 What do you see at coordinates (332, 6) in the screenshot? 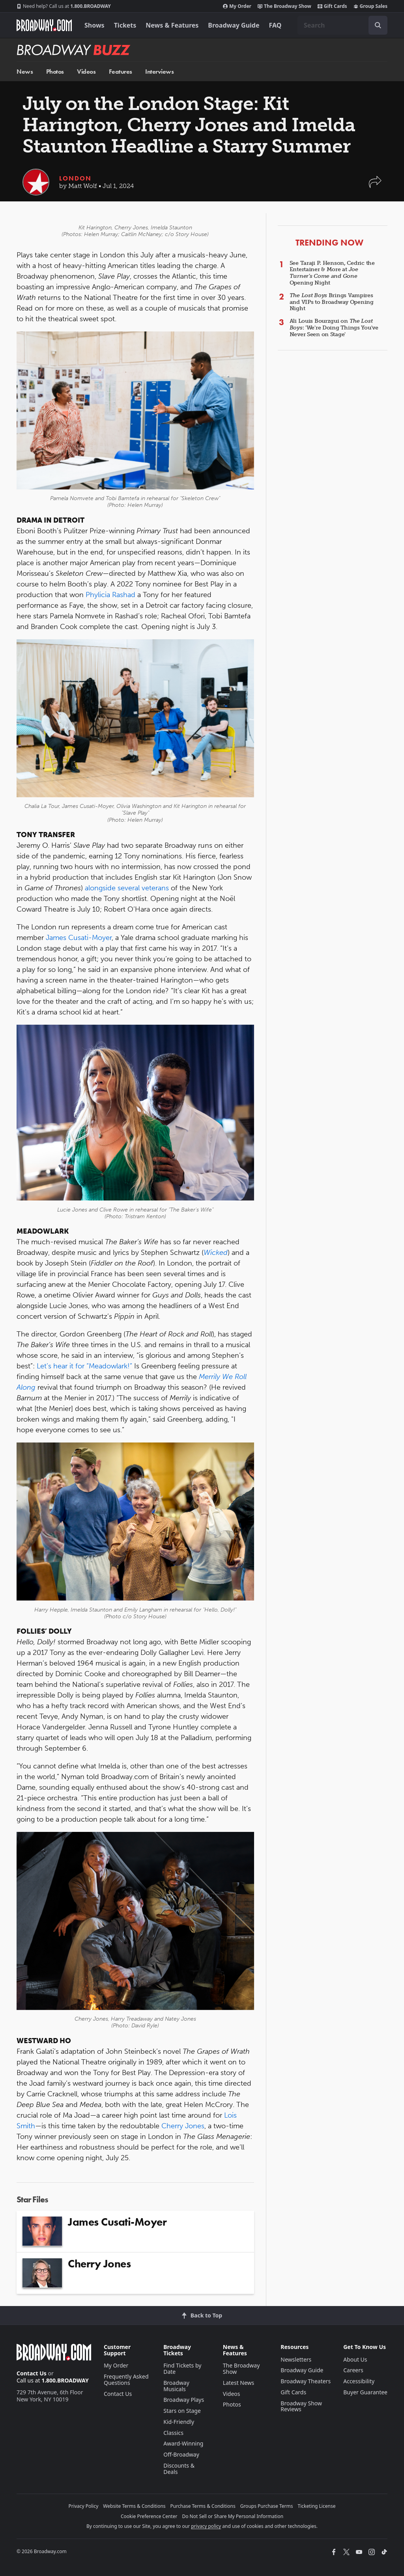
I see `Gift Cards` at bounding box center [332, 6].